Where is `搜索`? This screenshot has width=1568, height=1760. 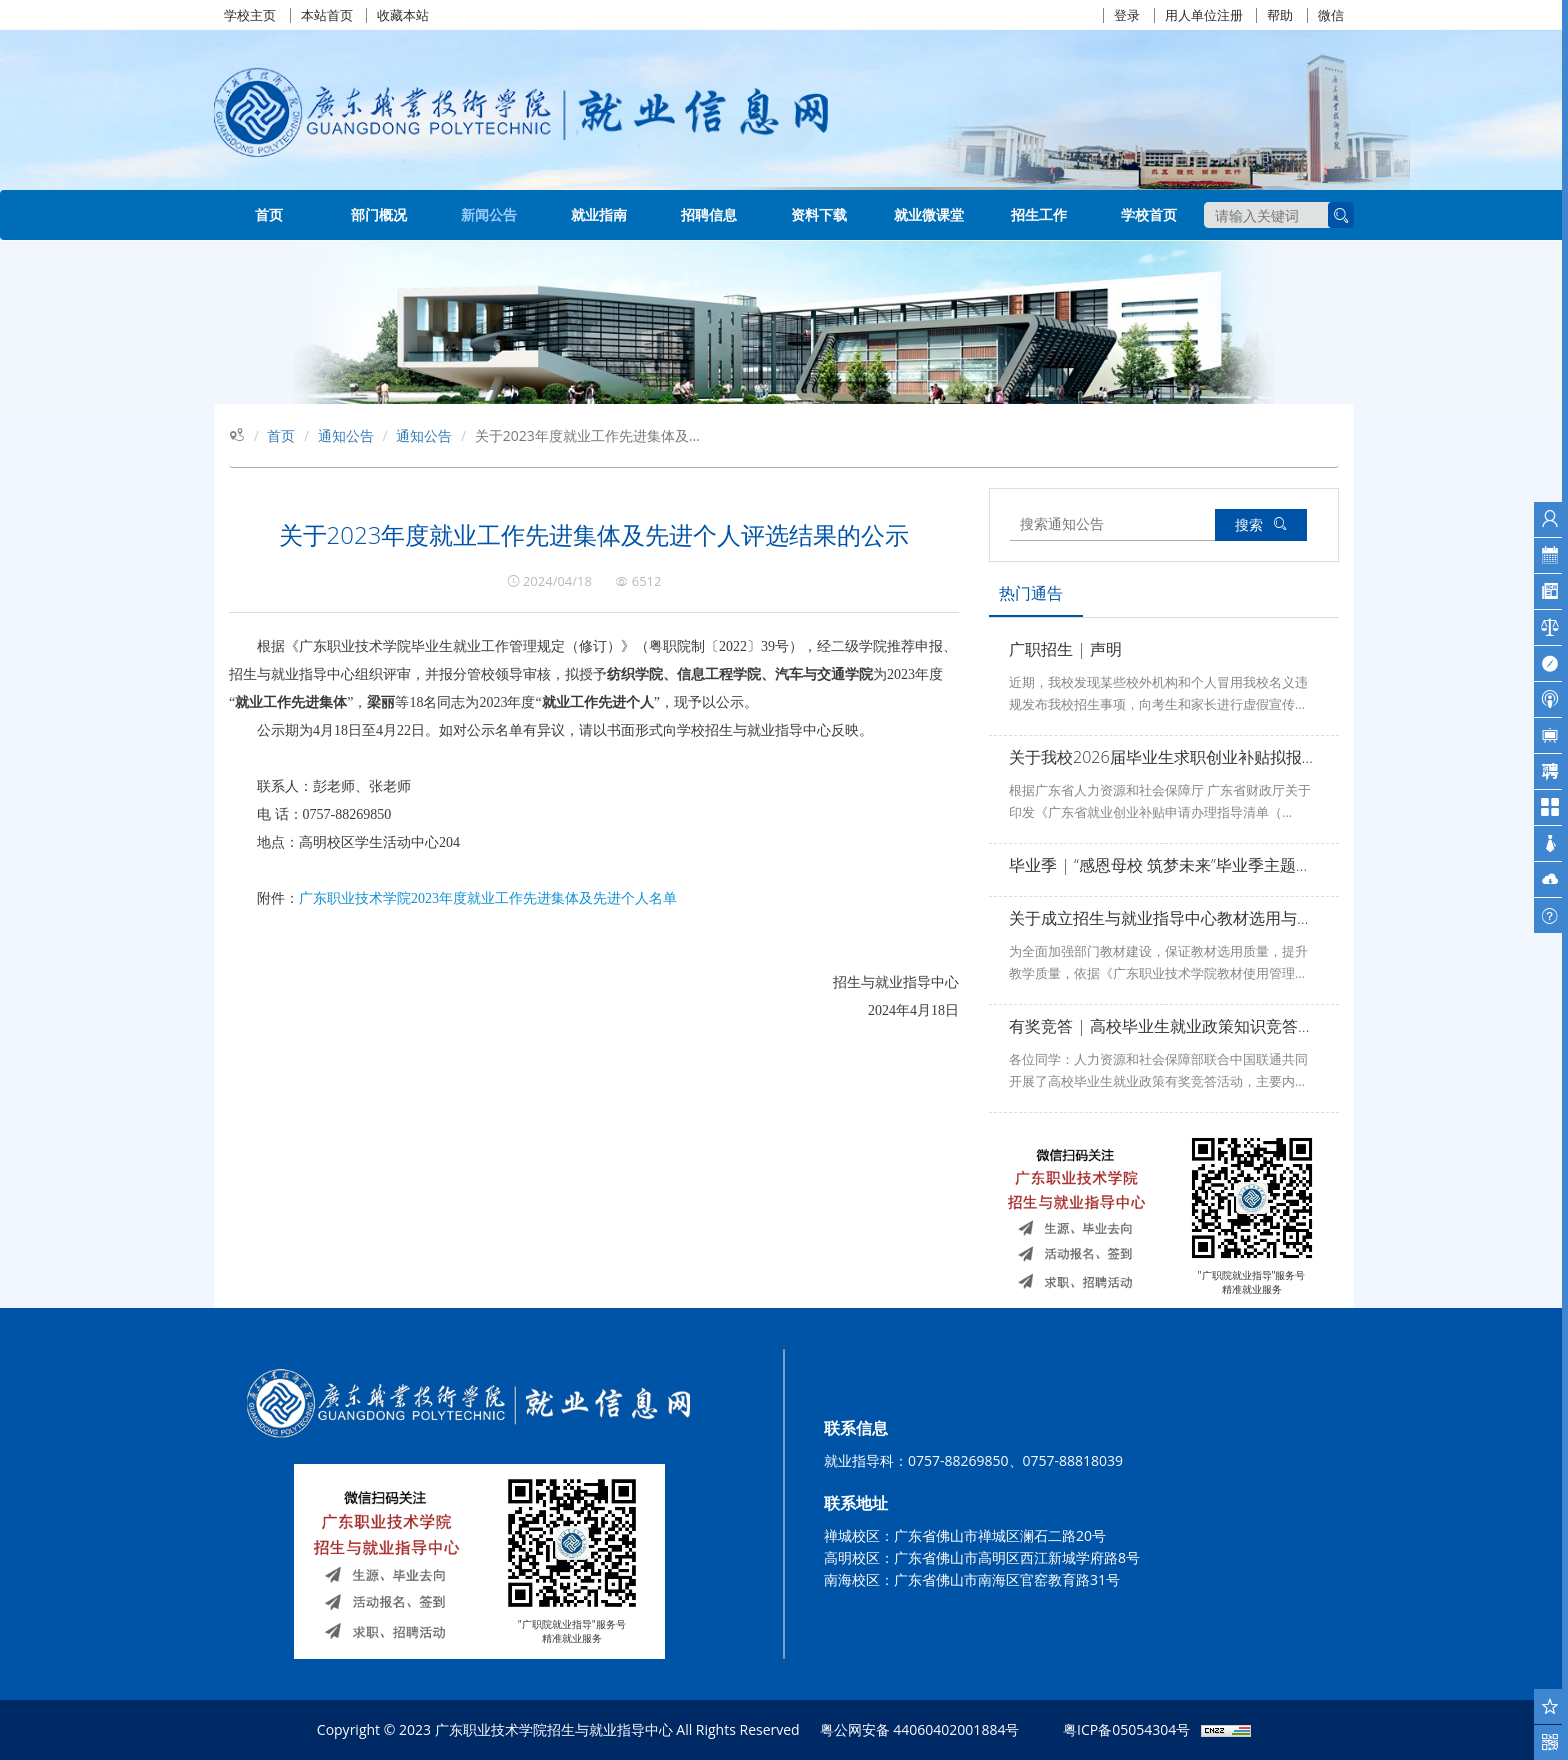
搜索 is located at coordinates (1261, 524).